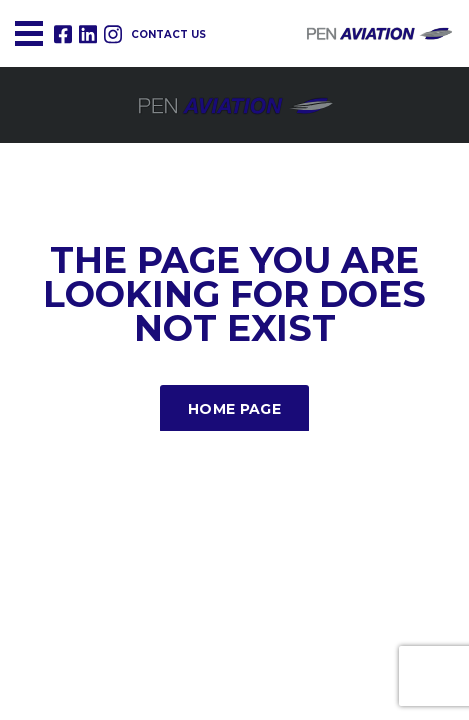 Image resolution: width=469 pixels, height=720 pixels. I want to click on Home Page, so click(234, 409).